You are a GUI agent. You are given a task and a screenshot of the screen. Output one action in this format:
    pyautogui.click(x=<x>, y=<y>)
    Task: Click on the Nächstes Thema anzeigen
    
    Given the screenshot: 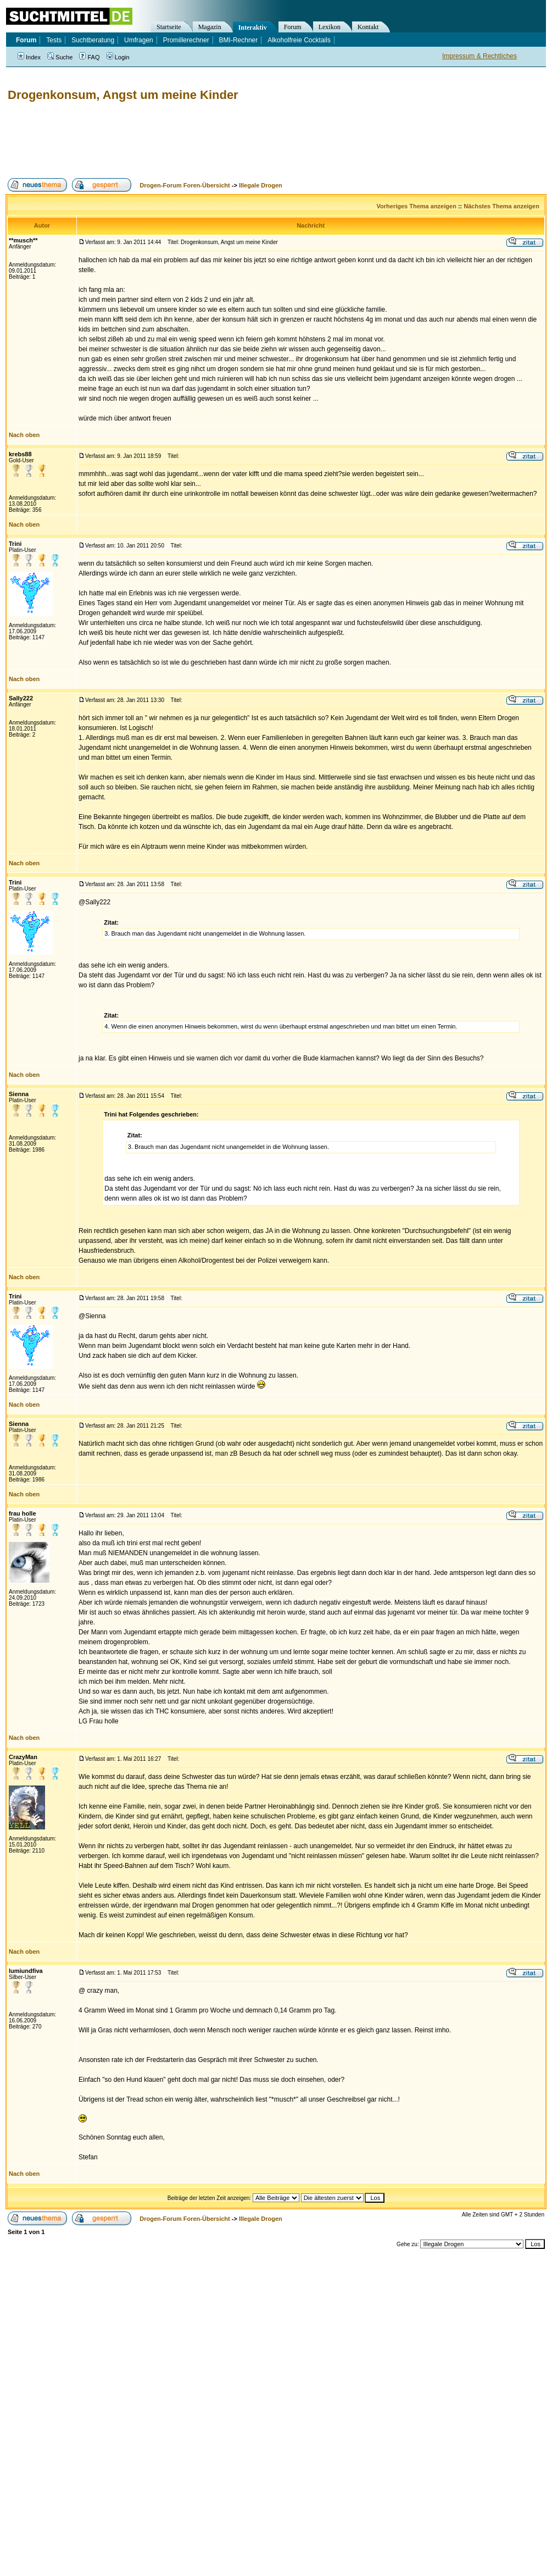 What is the action you would take?
    pyautogui.click(x=501, y=206)
    